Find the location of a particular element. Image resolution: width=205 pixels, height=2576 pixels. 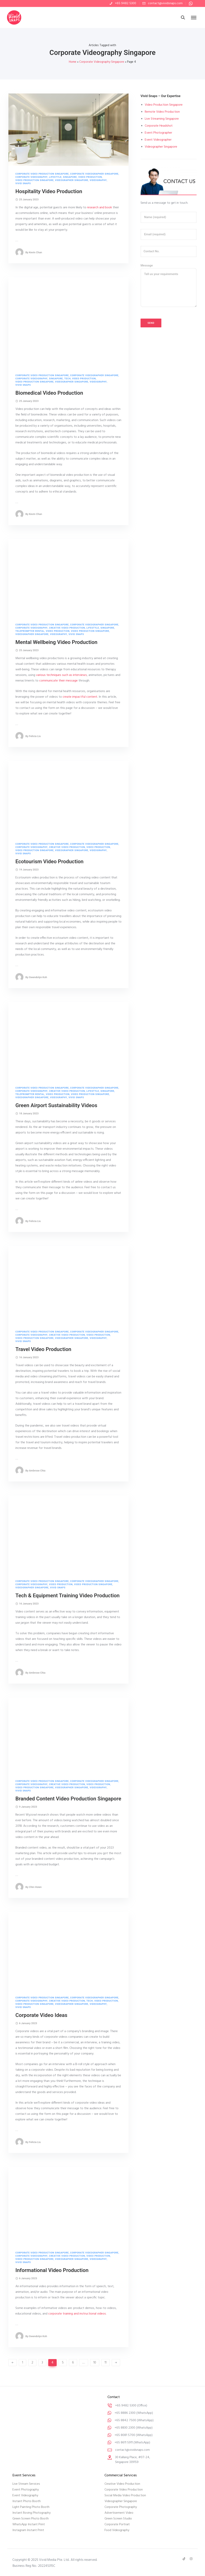

Corporate Video Ideas is located at coordinates (41, 2016).